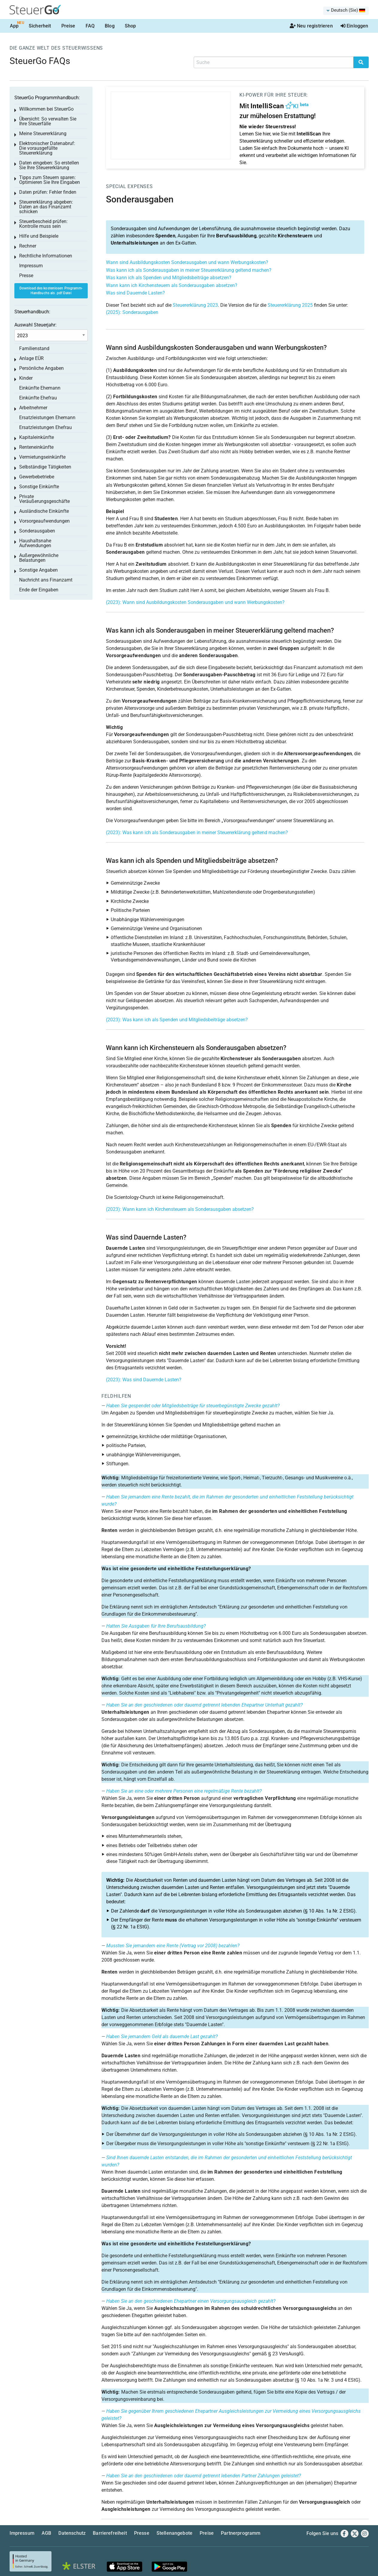  What do you see at coordinates (204, 1705) in the screenshot?
I see `Haben Sie an den geschiedenen oder dauernd getrennt lebenden Ehepartner Unterhalt gezahlt?` at bounding box center [204, 1705].